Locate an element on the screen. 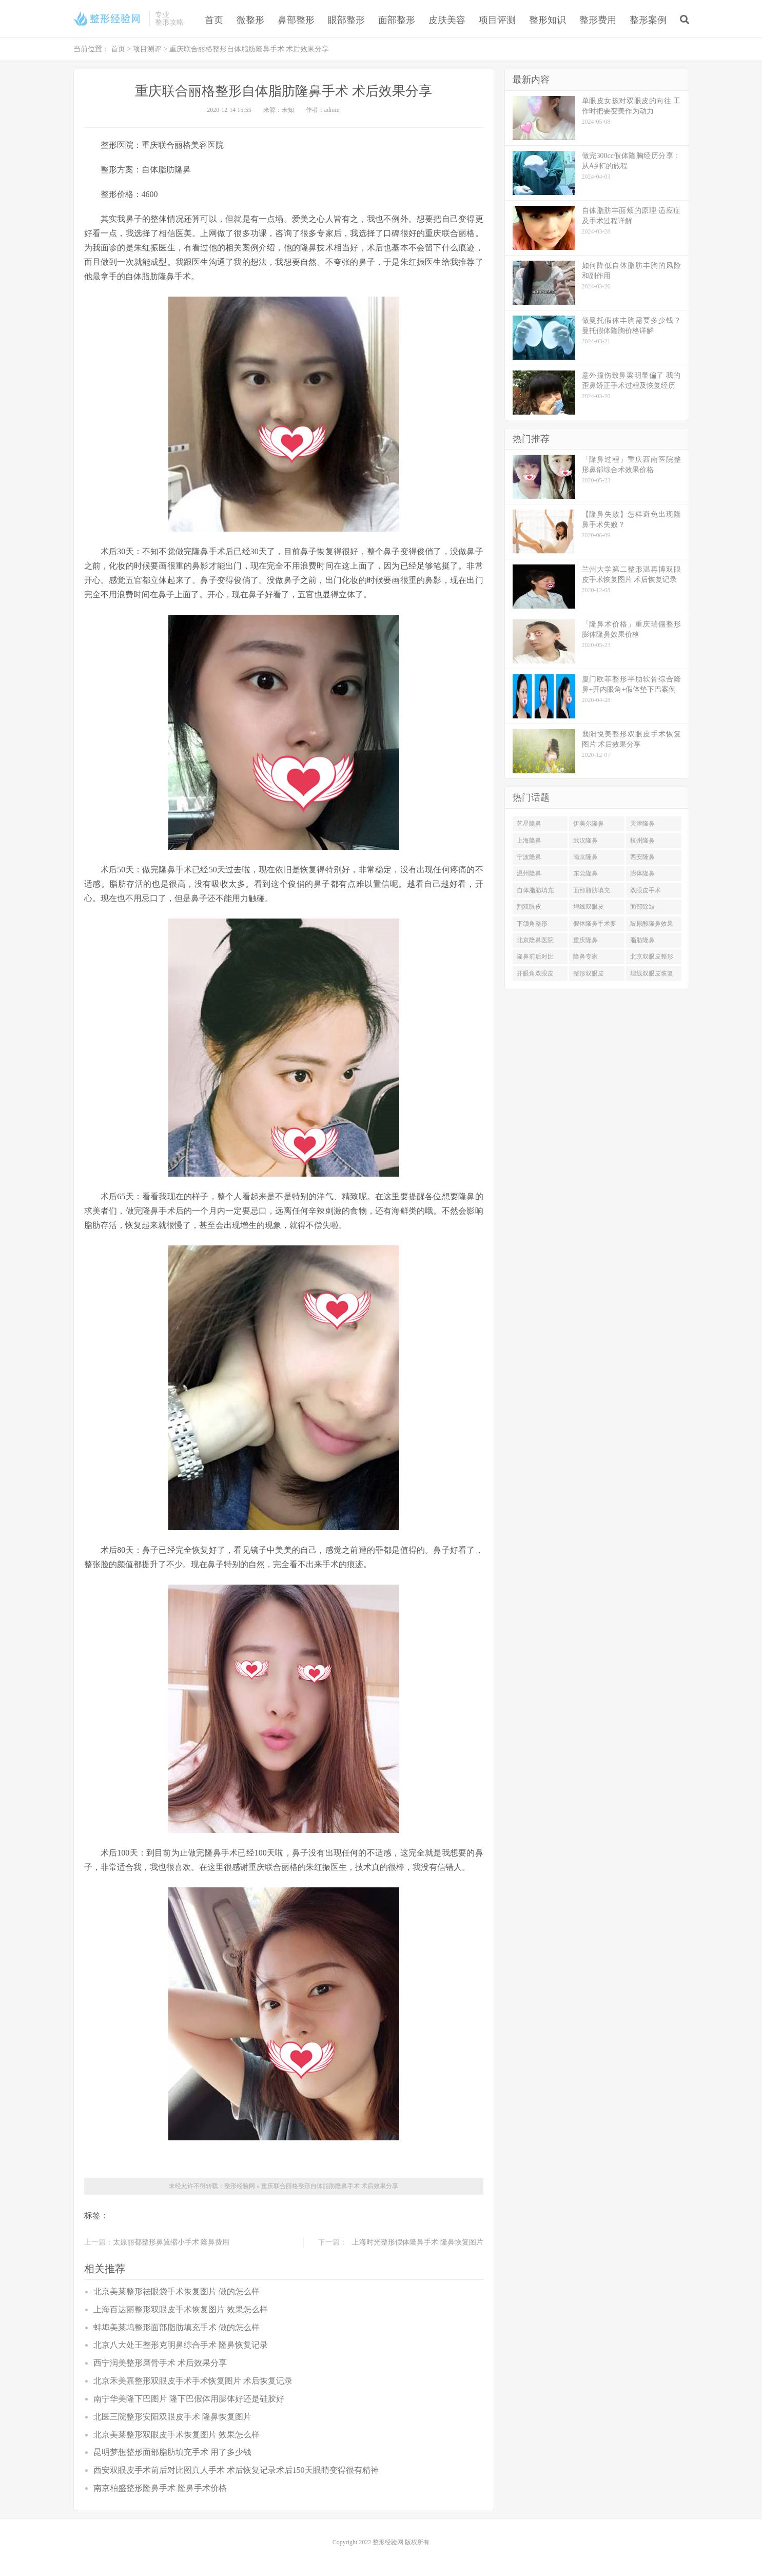  伊美尔隆鼻 is located at coordinates (588, 823).